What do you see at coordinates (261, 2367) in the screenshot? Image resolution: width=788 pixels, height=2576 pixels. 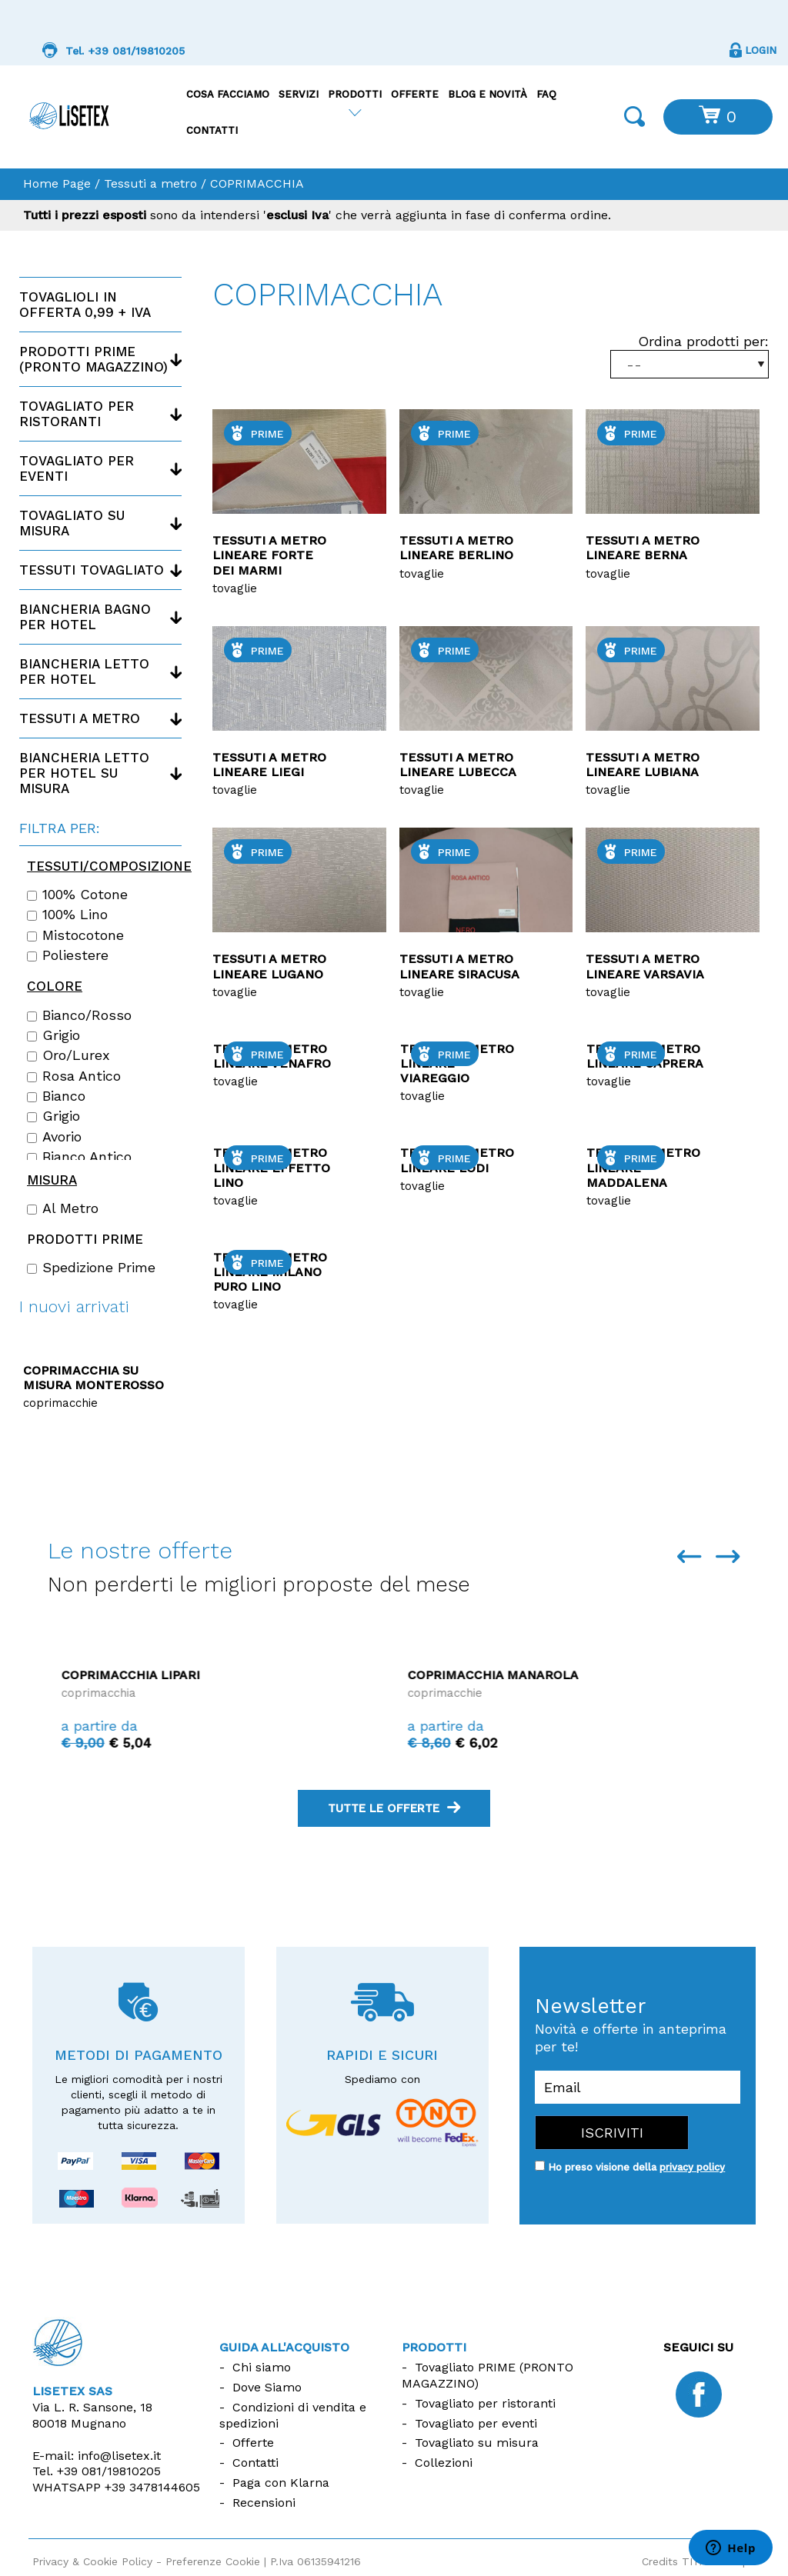 I see `Chi siamo` at bounding box center [261, 2367].